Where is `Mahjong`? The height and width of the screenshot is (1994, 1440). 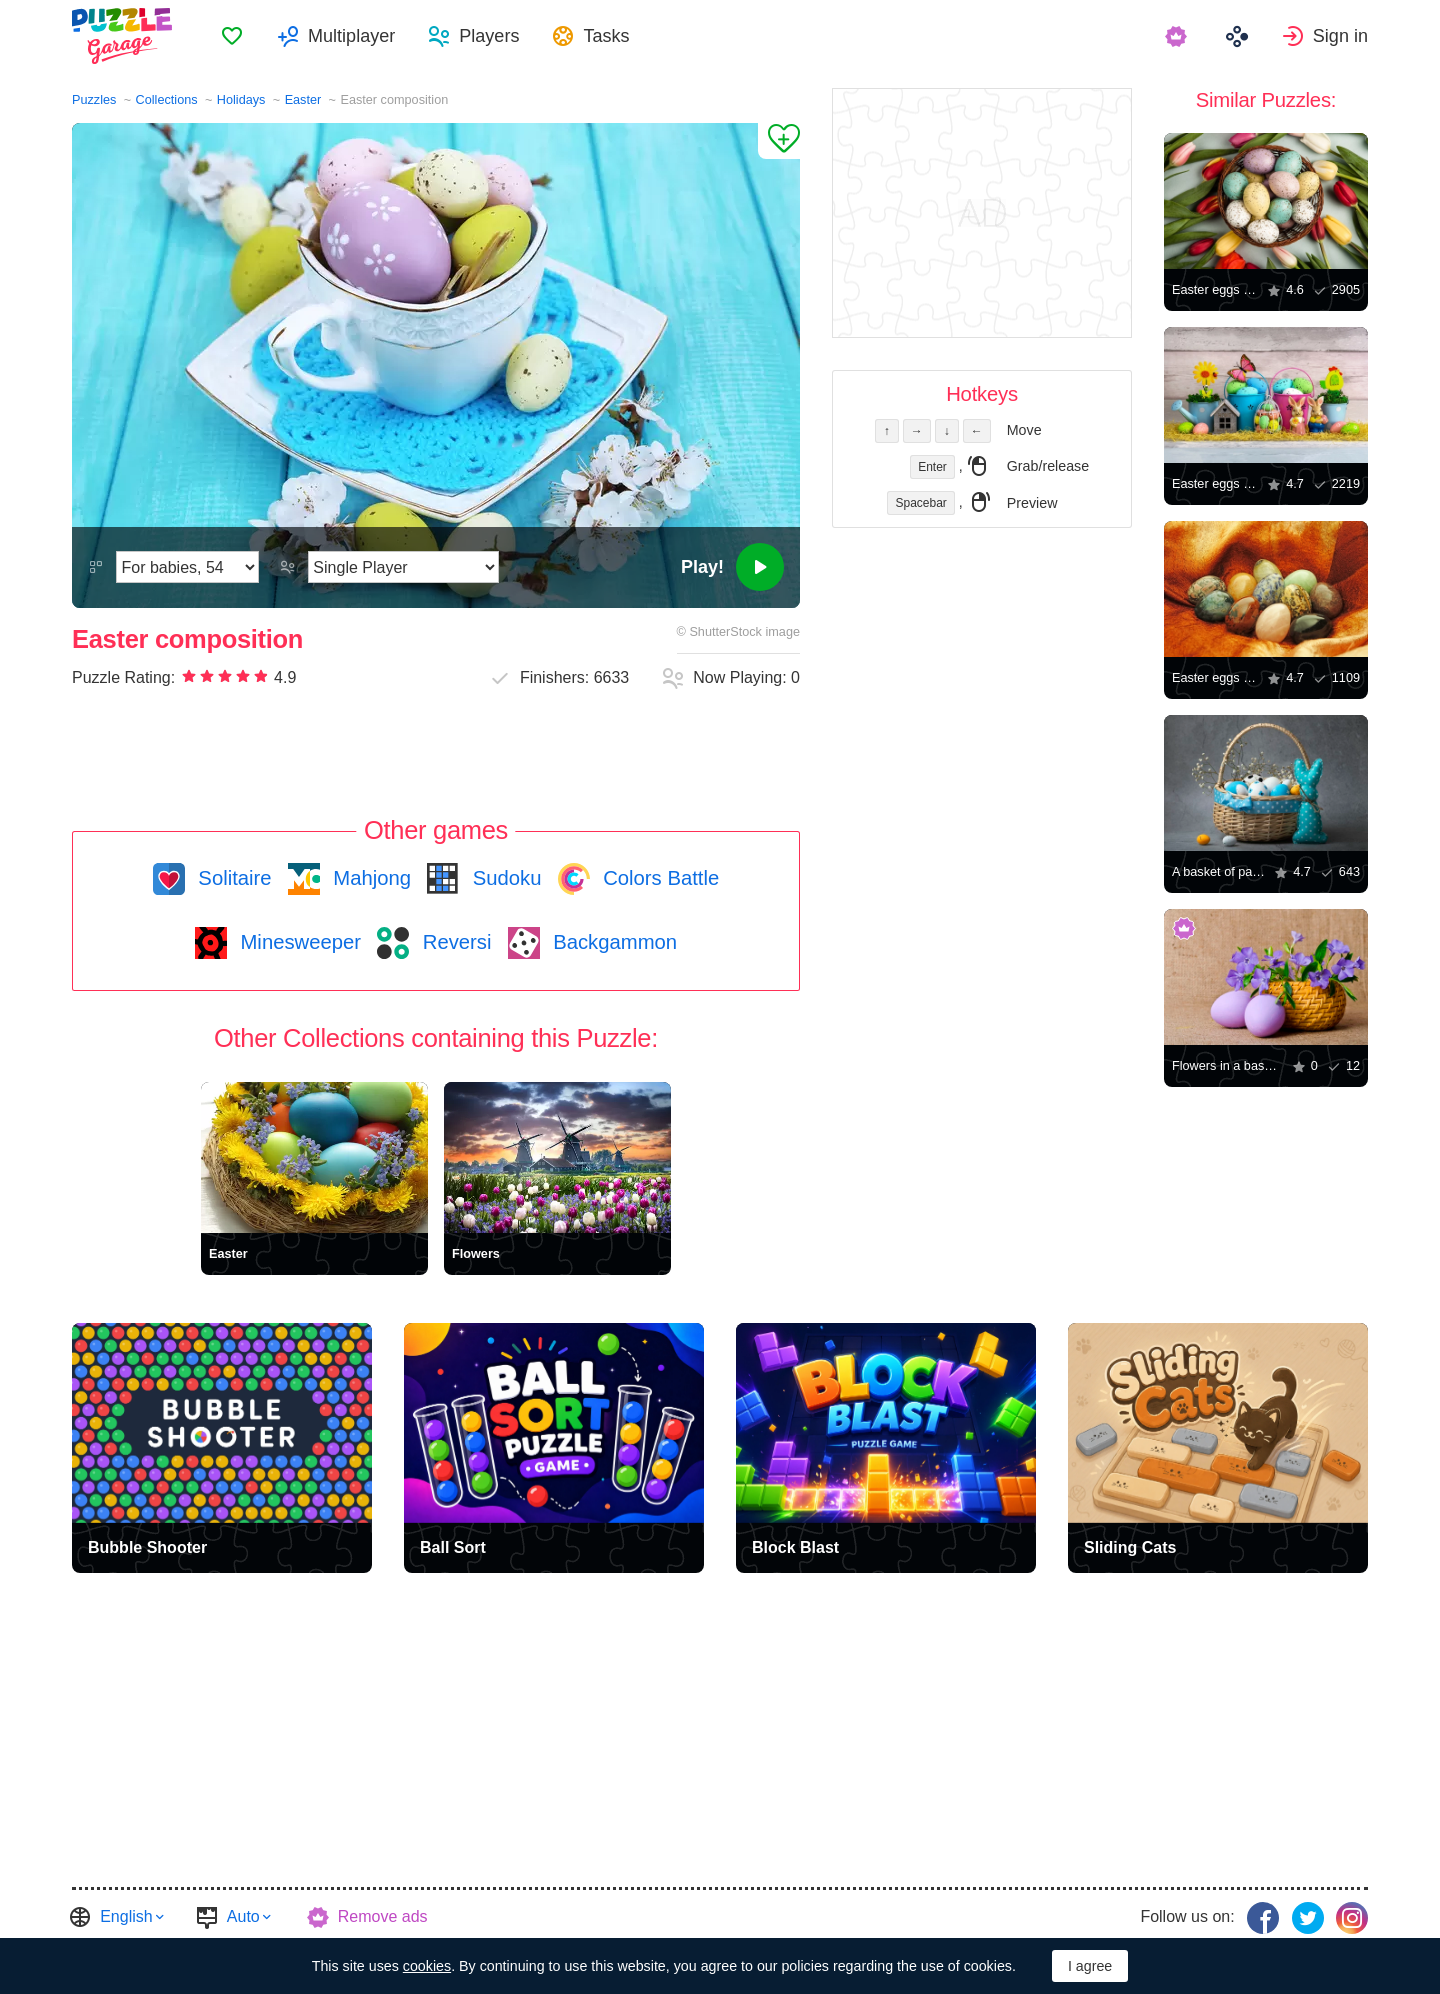
Mahjong is located at coordinates (369, 878).